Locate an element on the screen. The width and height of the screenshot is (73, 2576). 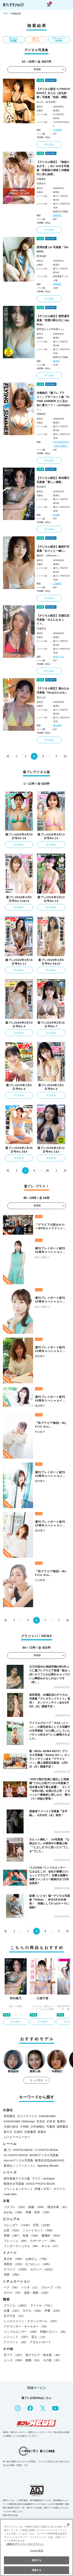
主婦の友社 is located at coordinates (11, 2126).